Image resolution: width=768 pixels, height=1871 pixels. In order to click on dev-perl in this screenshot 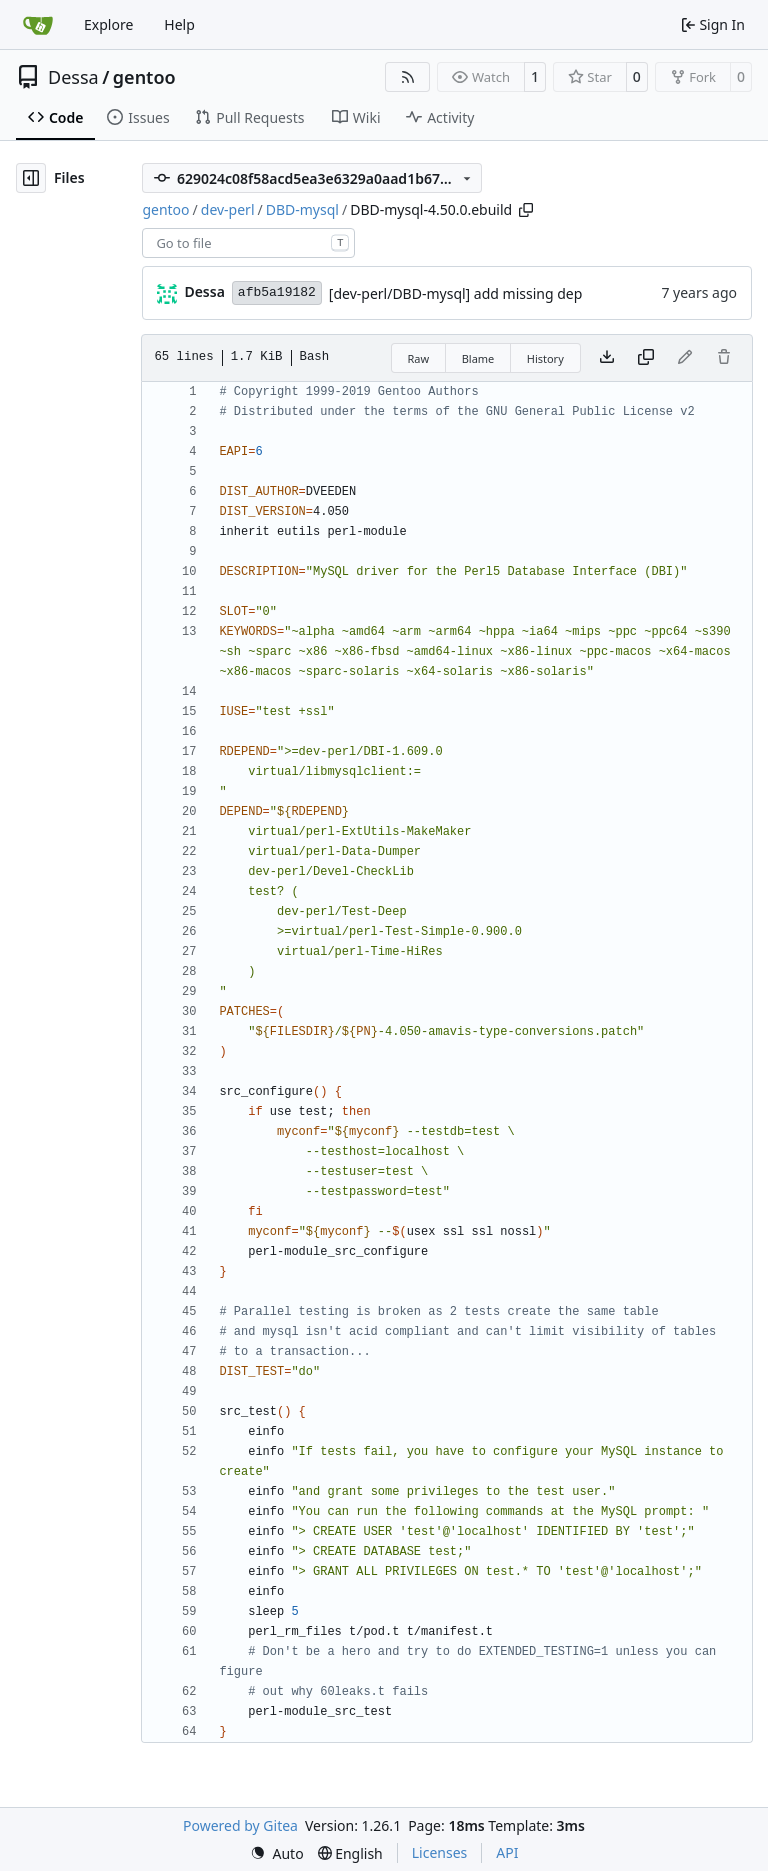, I will do `click(228, 209)`.